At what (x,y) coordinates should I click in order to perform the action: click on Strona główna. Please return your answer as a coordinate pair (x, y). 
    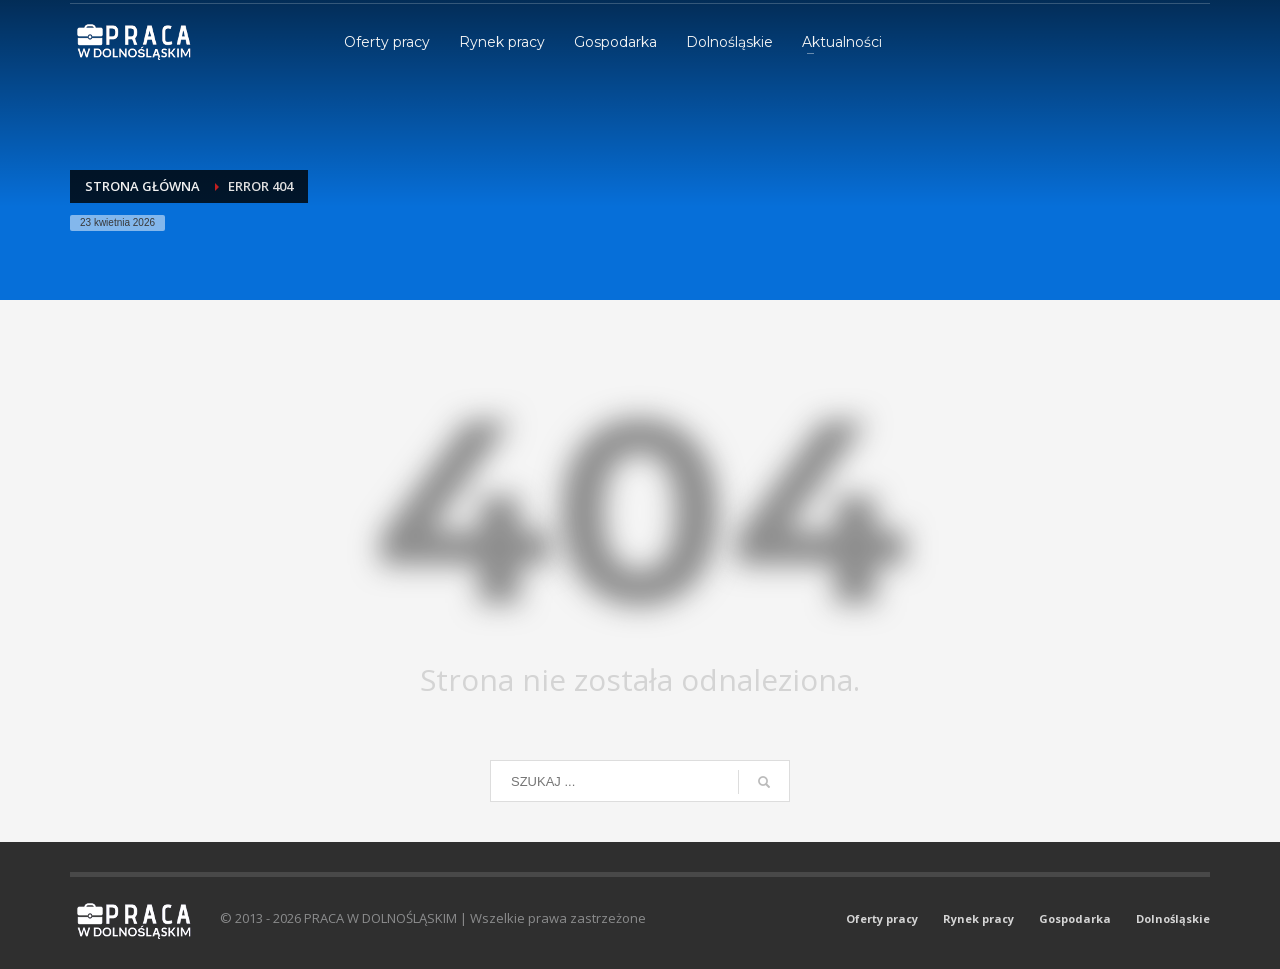
    Looking at the image, I should click on (142, 186).